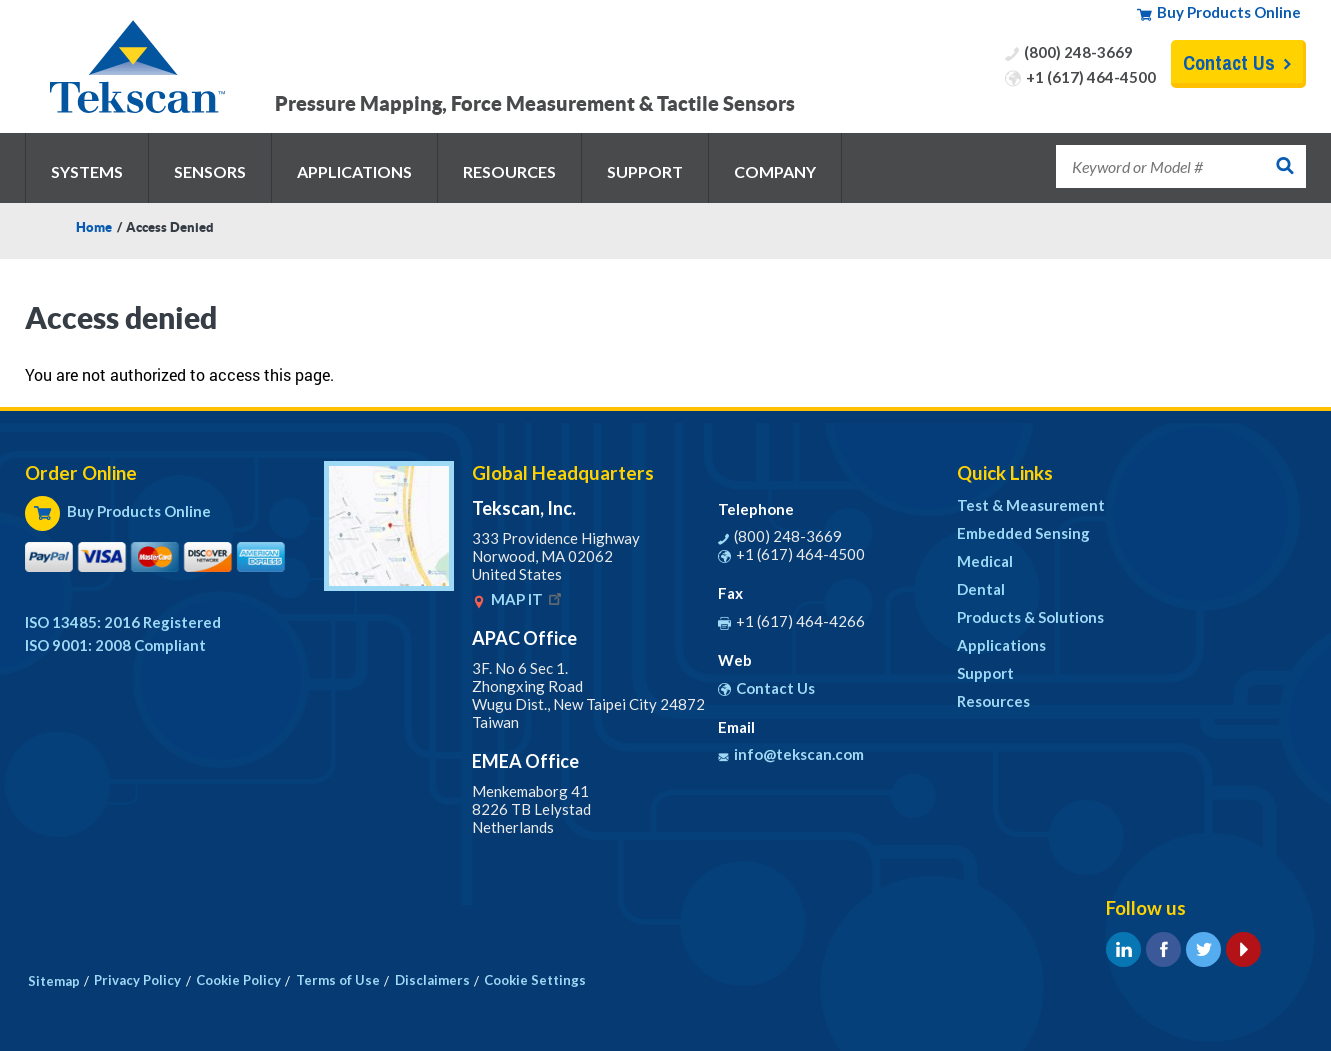  What do you see at coordinates (1163, 949) in the screenshot?
I see `Facebook` at bounding box center [1163, 949].